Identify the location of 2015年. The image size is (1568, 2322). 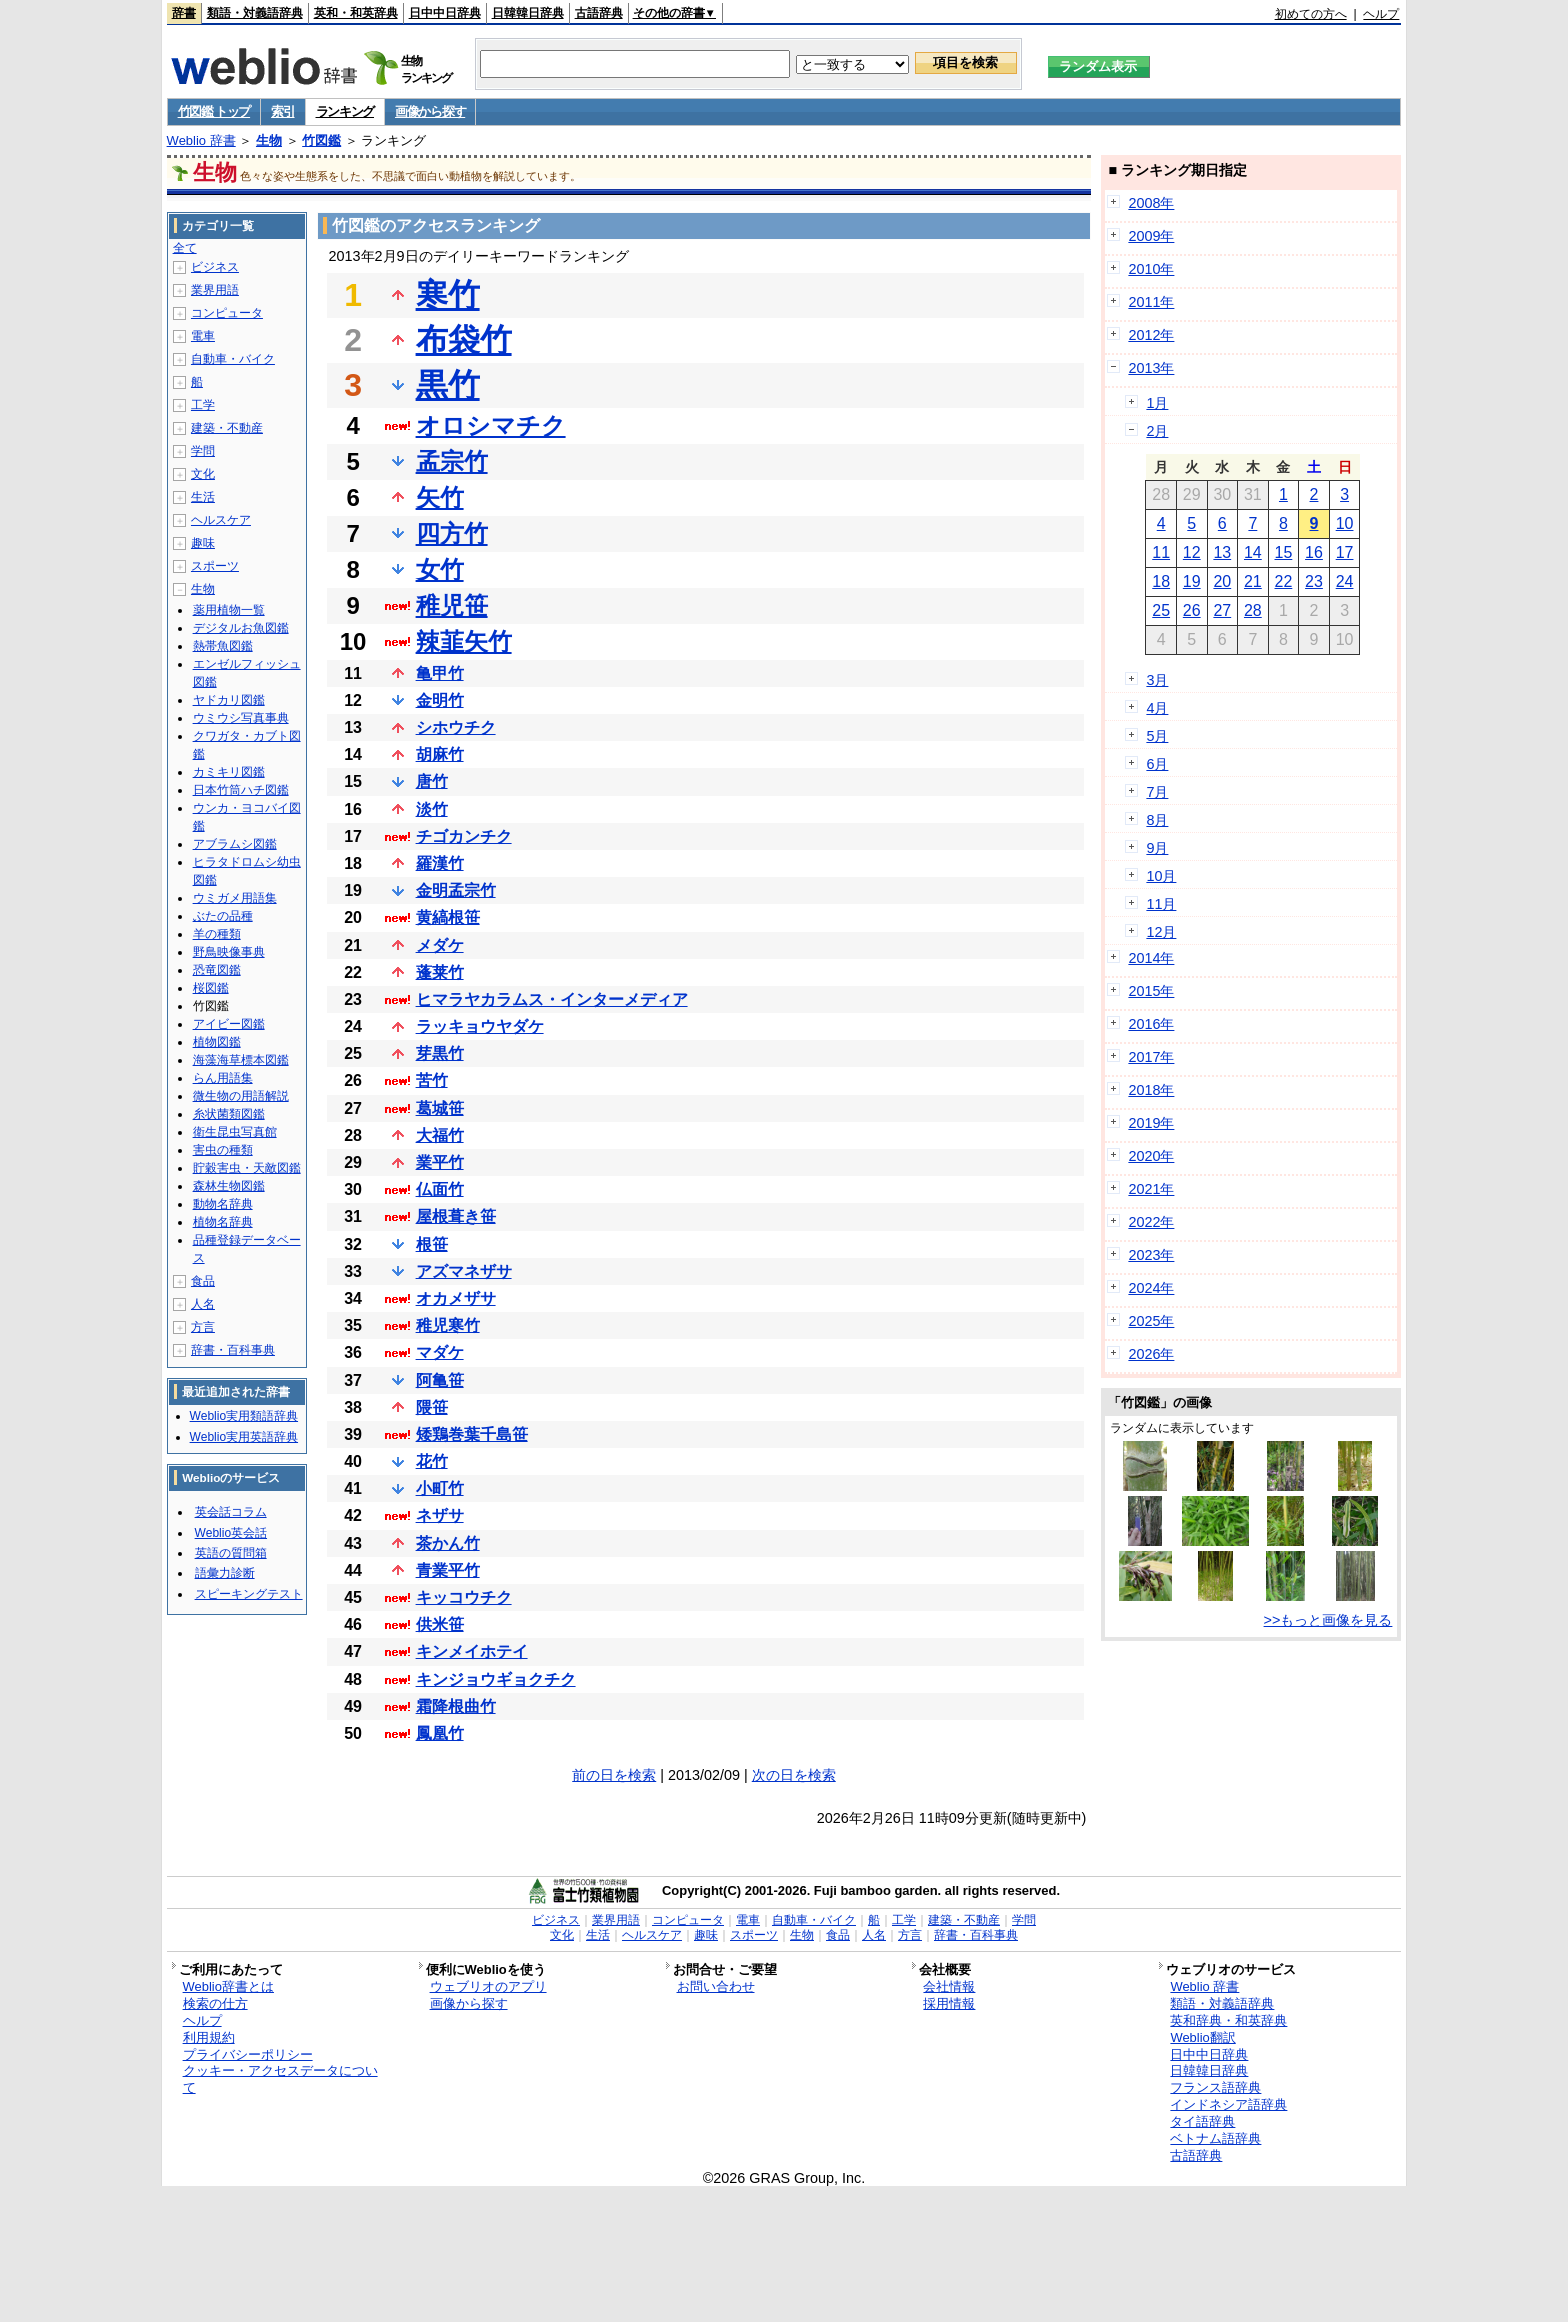
(1151, 991).